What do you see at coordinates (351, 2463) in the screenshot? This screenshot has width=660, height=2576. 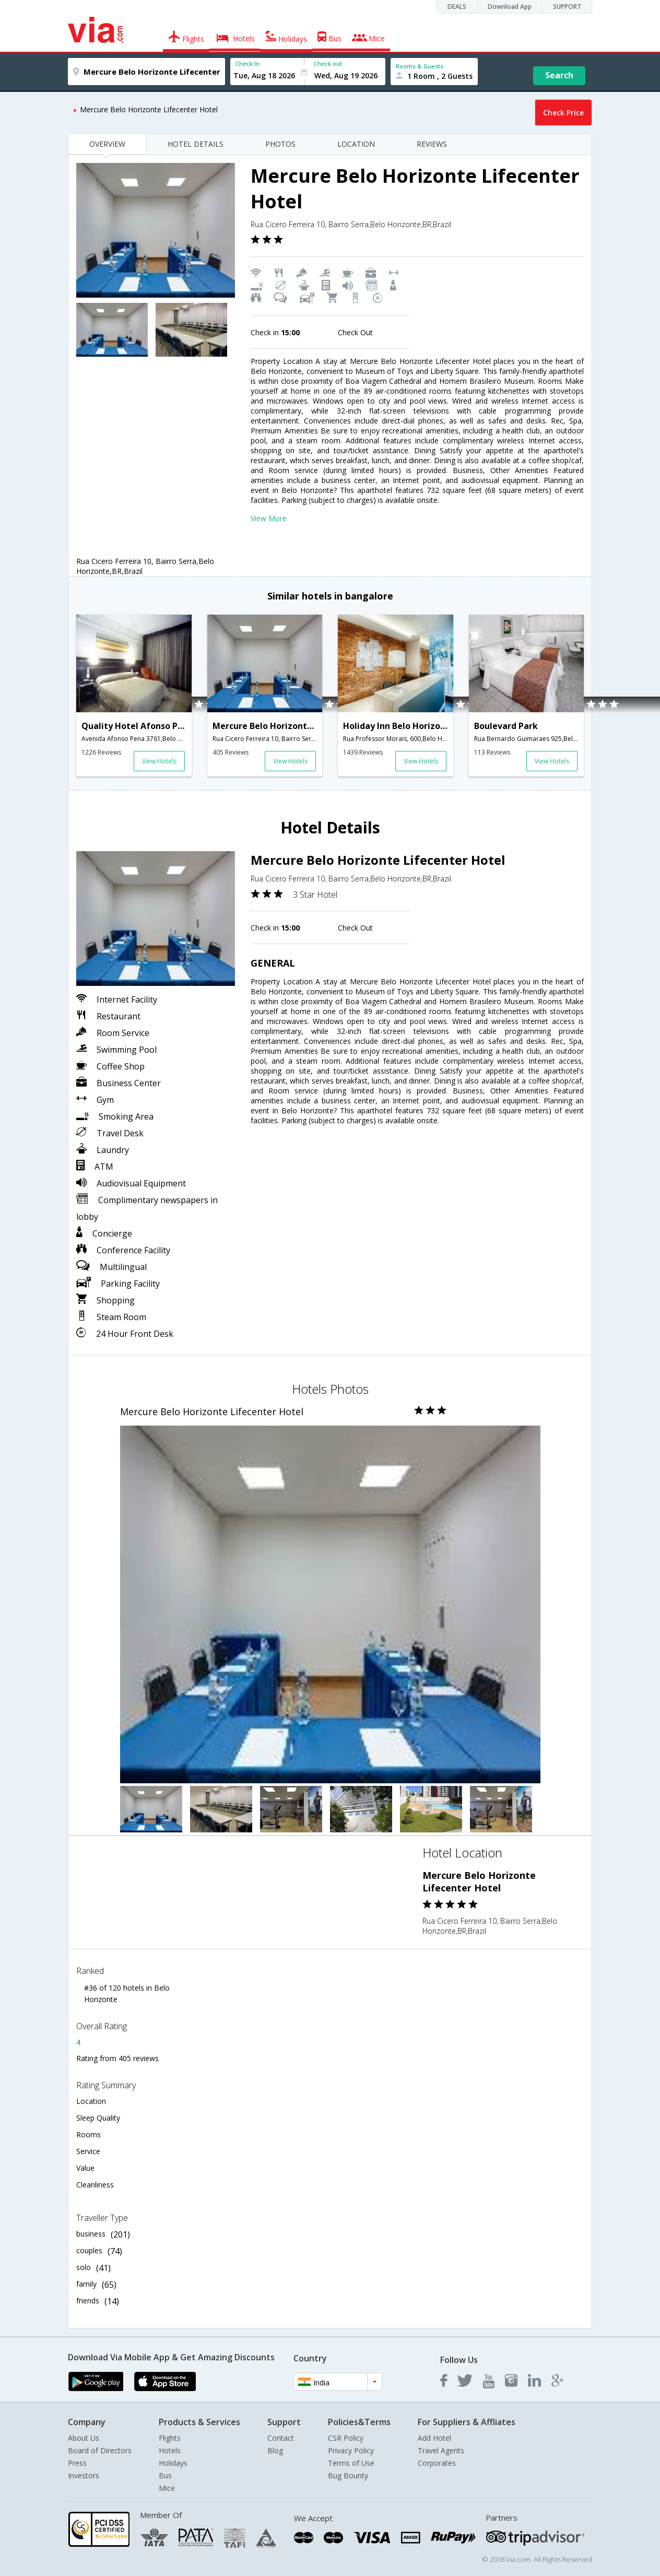 I see `Terms of Use` at bounding box center [351, 2463].